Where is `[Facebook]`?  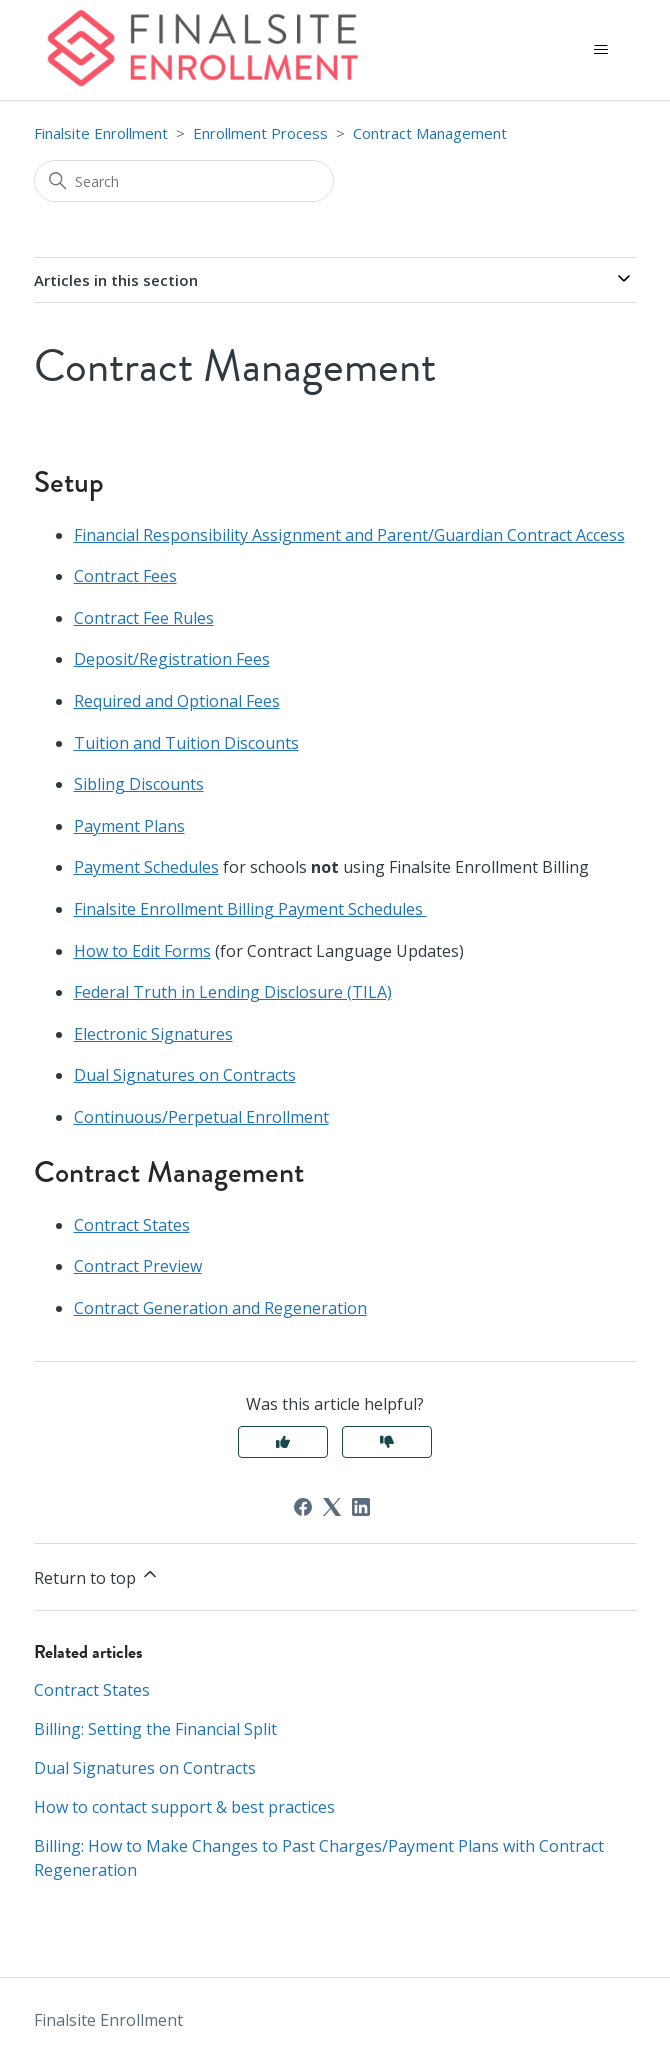 [Facebook] is located at coordinates (303, 1507).